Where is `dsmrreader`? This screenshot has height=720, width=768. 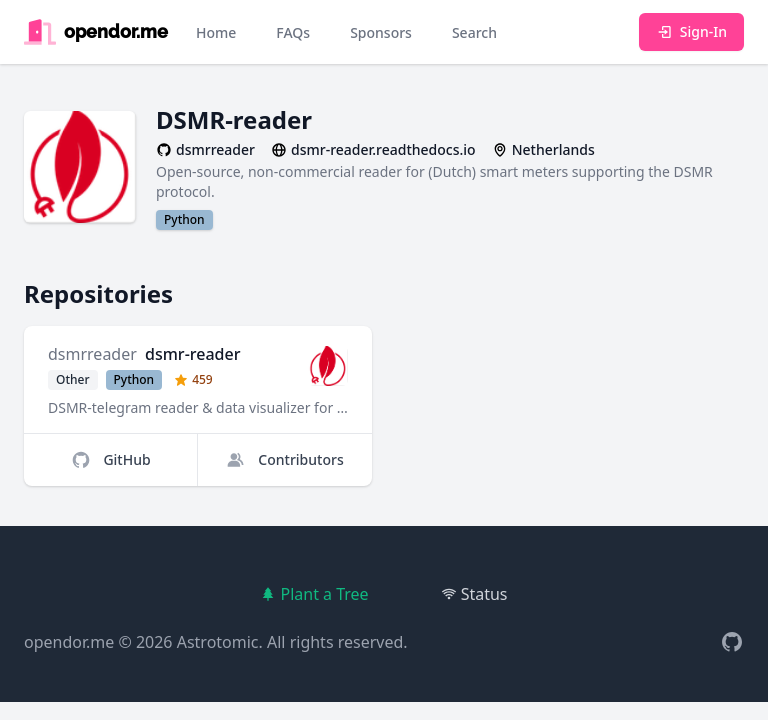
dsmrreader is located at coordinates (92, 354).